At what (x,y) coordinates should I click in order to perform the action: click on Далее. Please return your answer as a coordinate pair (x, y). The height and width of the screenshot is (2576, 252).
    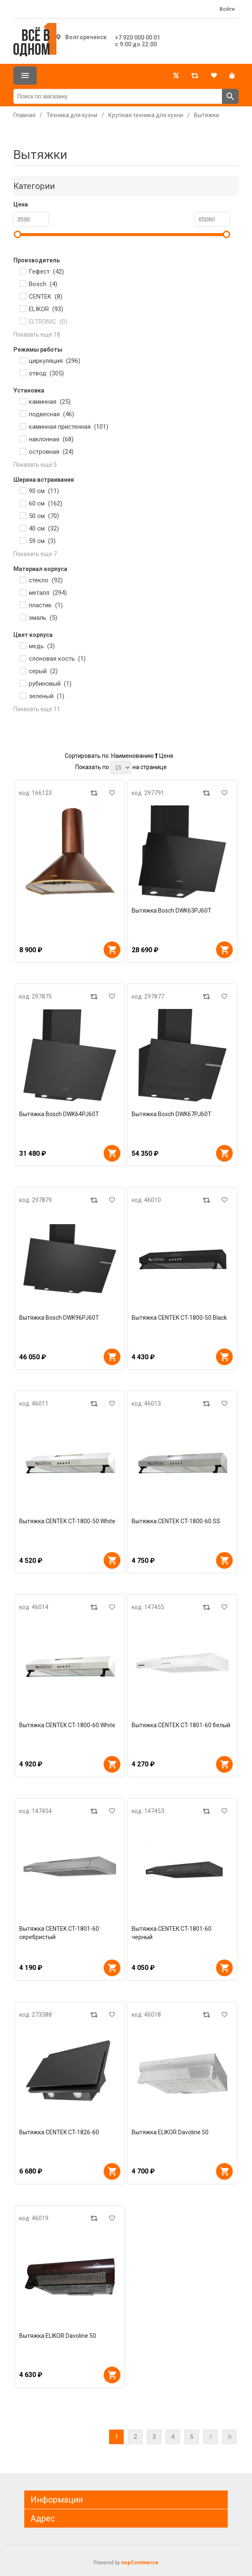
    Looking at the image, I should click on (210, 2437).